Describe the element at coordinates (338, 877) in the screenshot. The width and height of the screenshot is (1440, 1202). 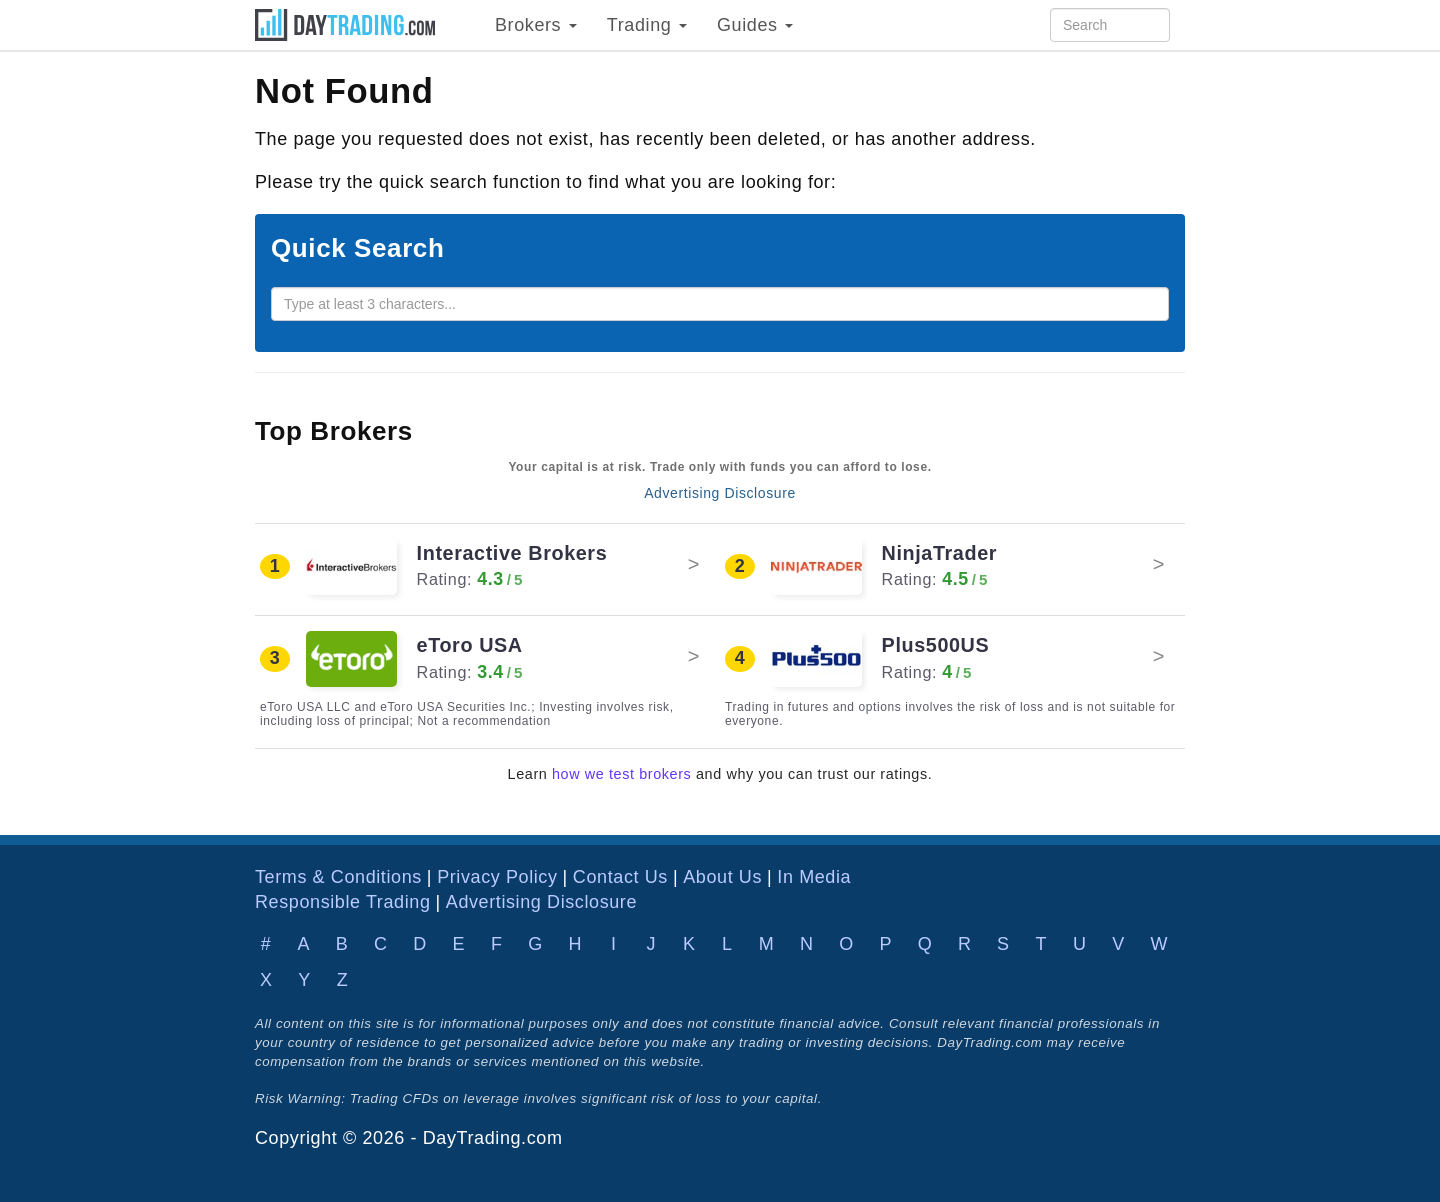
I see `Terms & Conditions` at that location.